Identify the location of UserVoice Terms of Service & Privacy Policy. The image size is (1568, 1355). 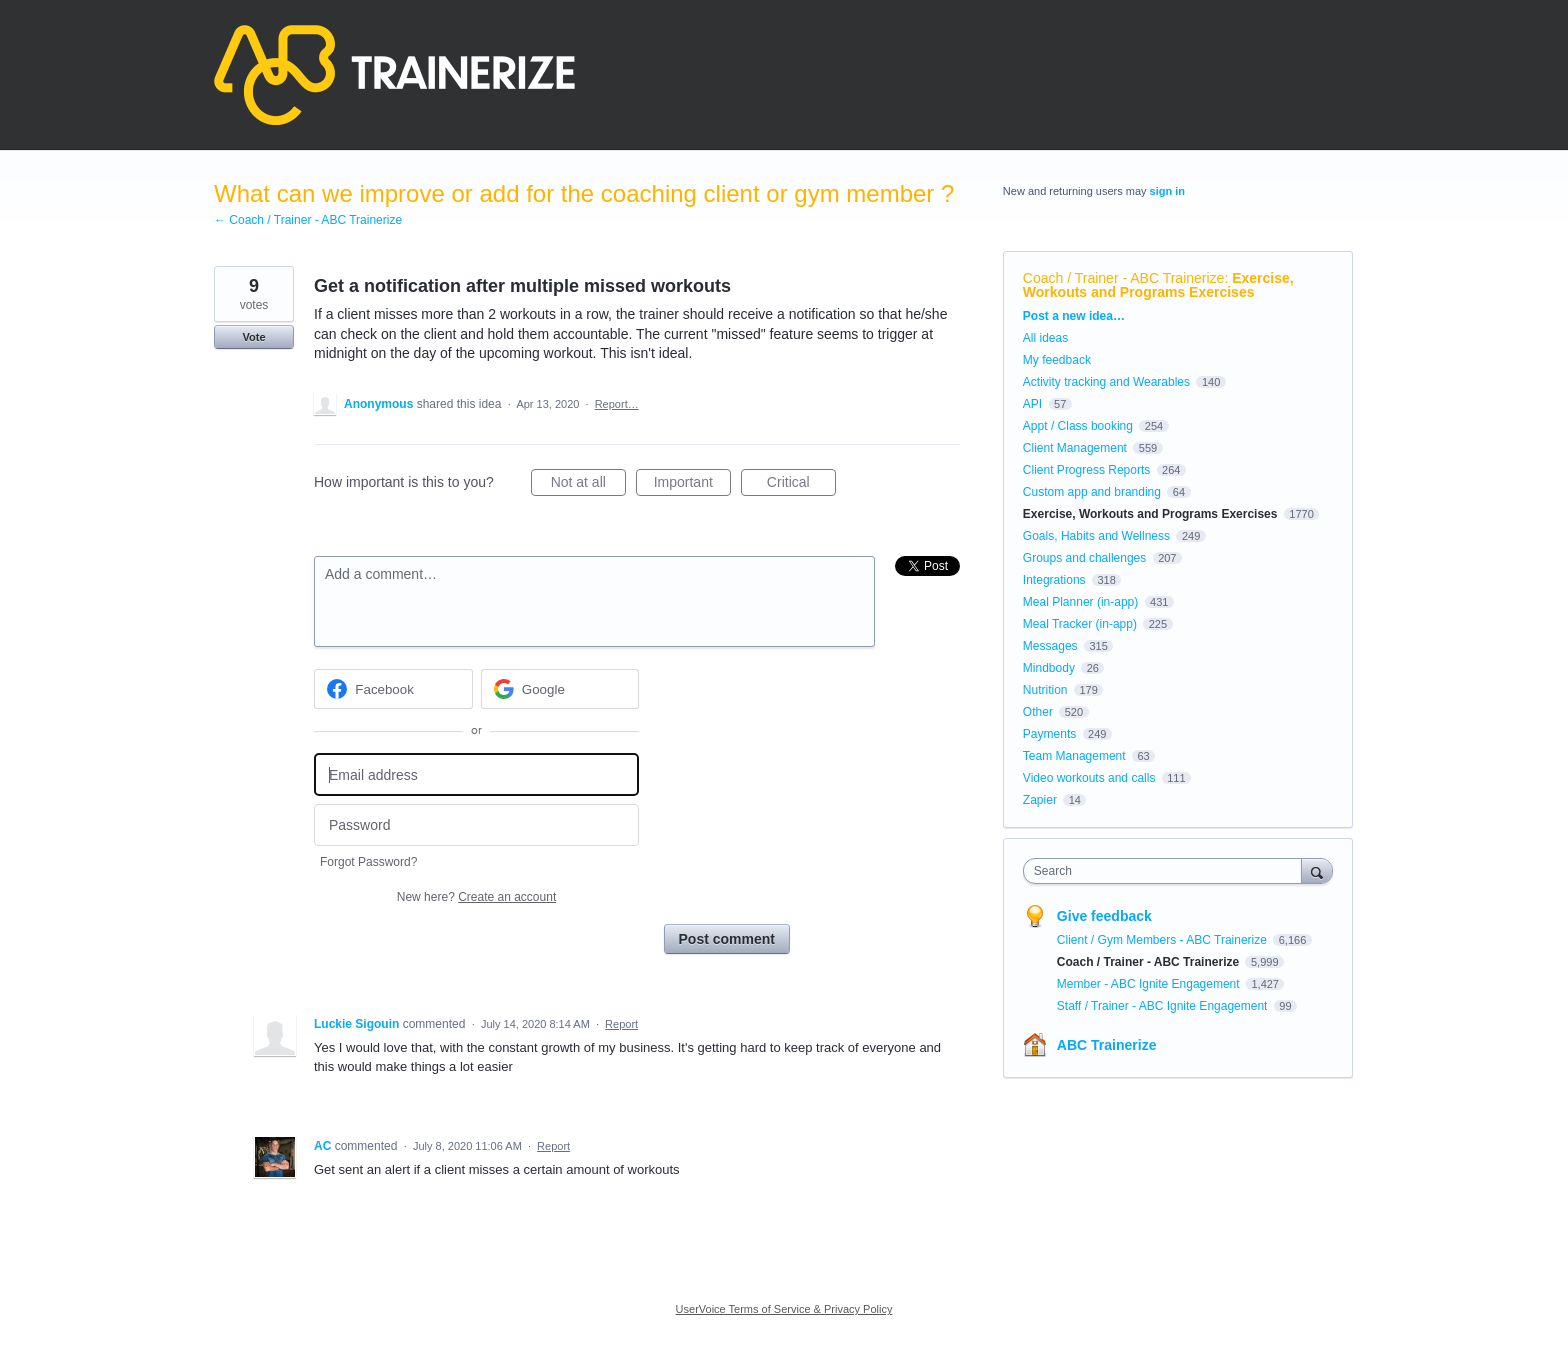
(784, 1309).